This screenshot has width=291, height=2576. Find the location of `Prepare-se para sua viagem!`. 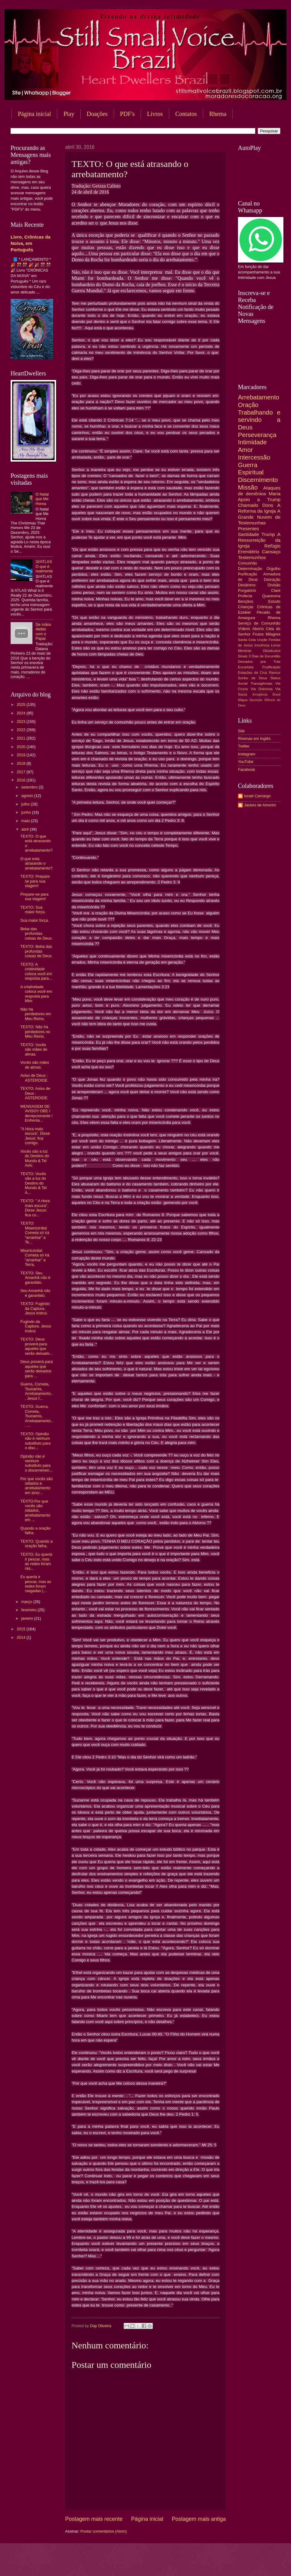

Prepare-se para sua viagem! is located at coordinates (34, 896).